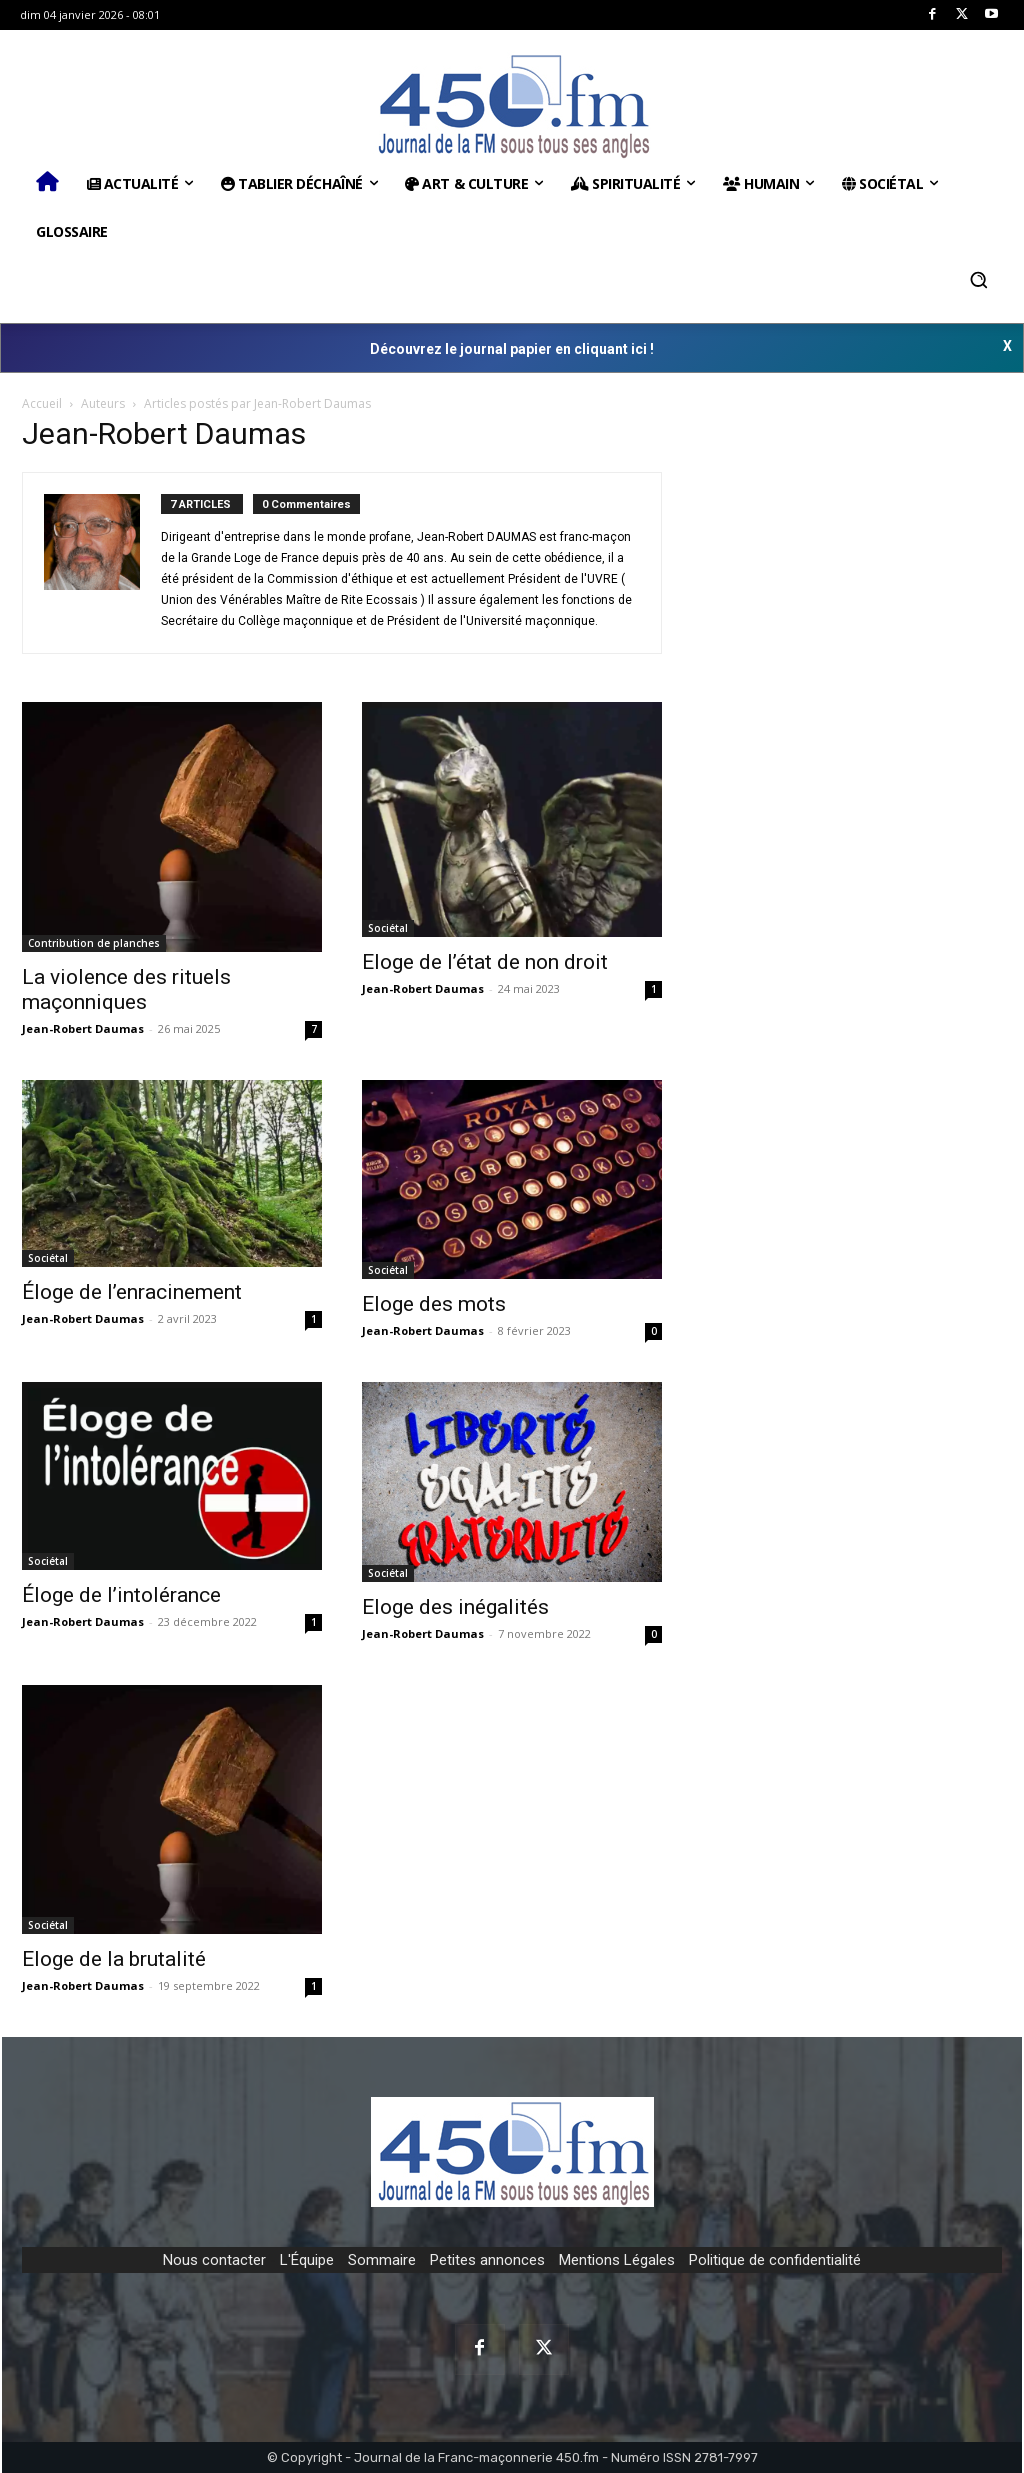  I want to click on Eloge de la brutalité, so click(114, 1959).